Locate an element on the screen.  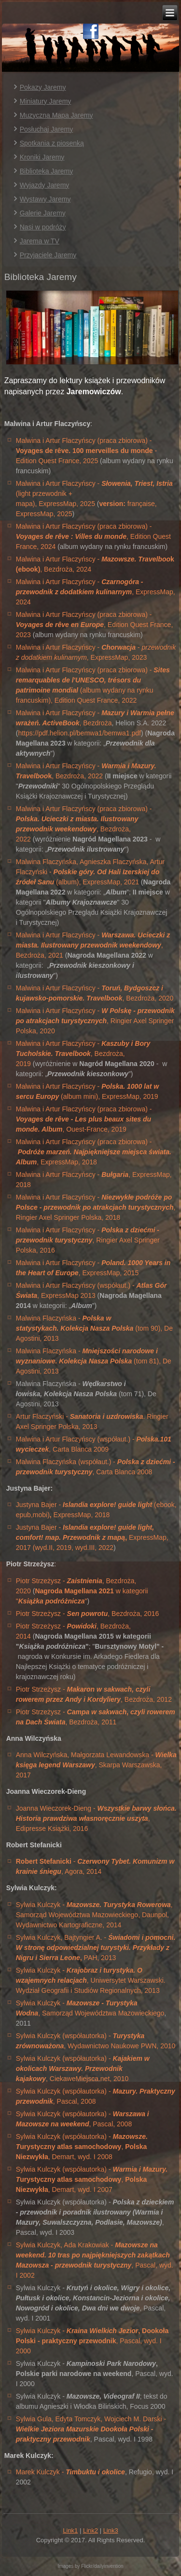
Posłuchaj Jaremy is located at coordinates (46, 129).